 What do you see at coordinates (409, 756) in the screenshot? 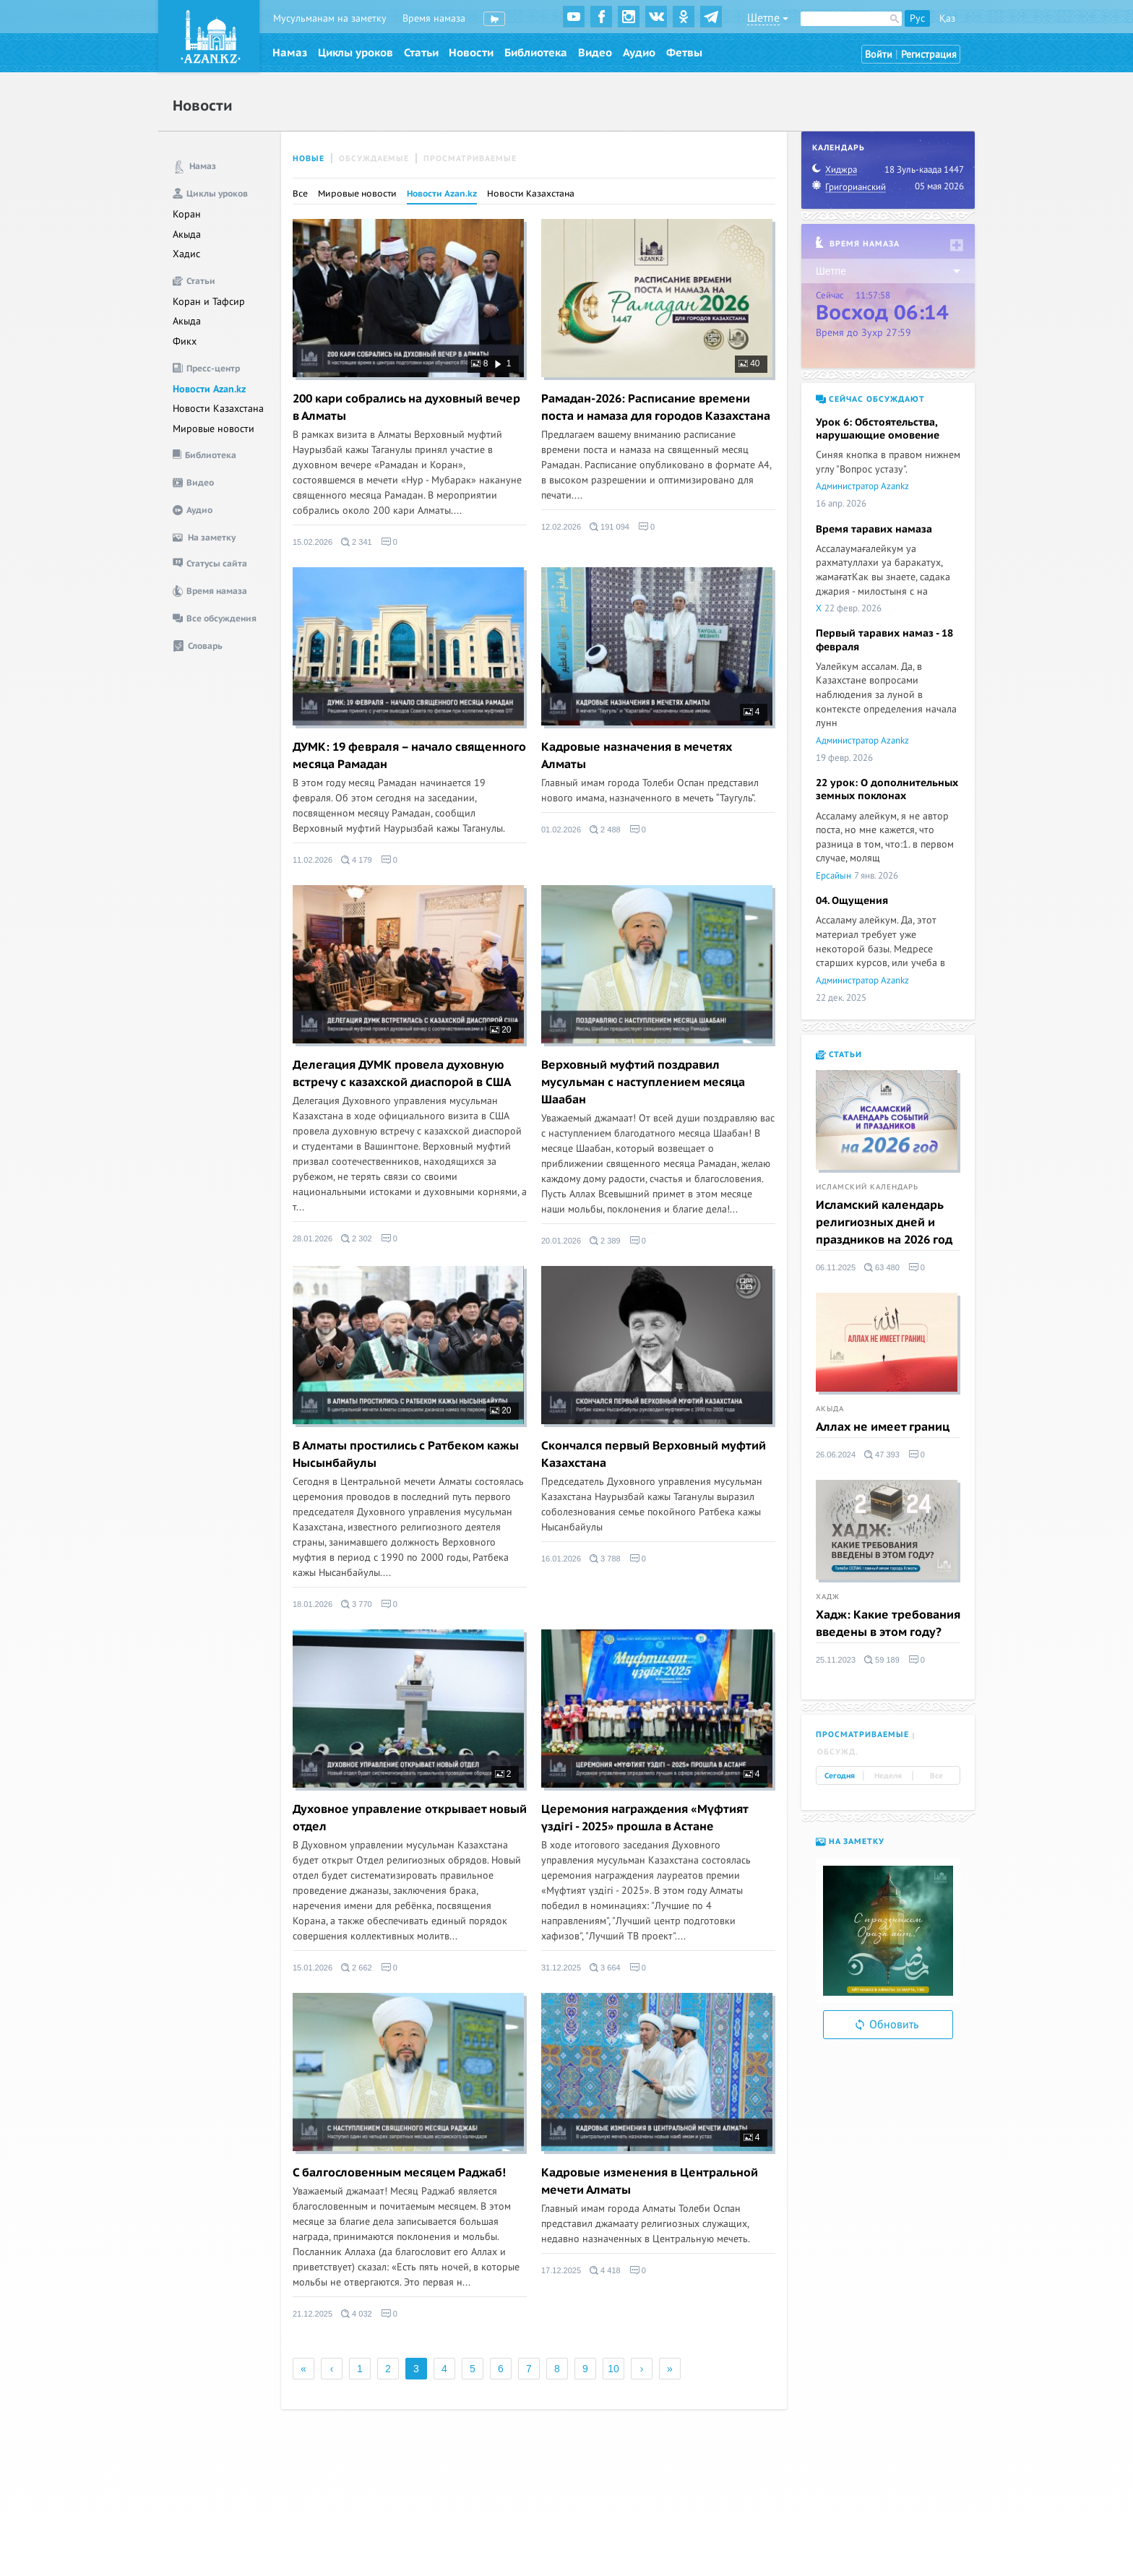
I see `ДУМК: 19 февраля – начало священного месяца Рамадан` at bounding box center [409, 756].